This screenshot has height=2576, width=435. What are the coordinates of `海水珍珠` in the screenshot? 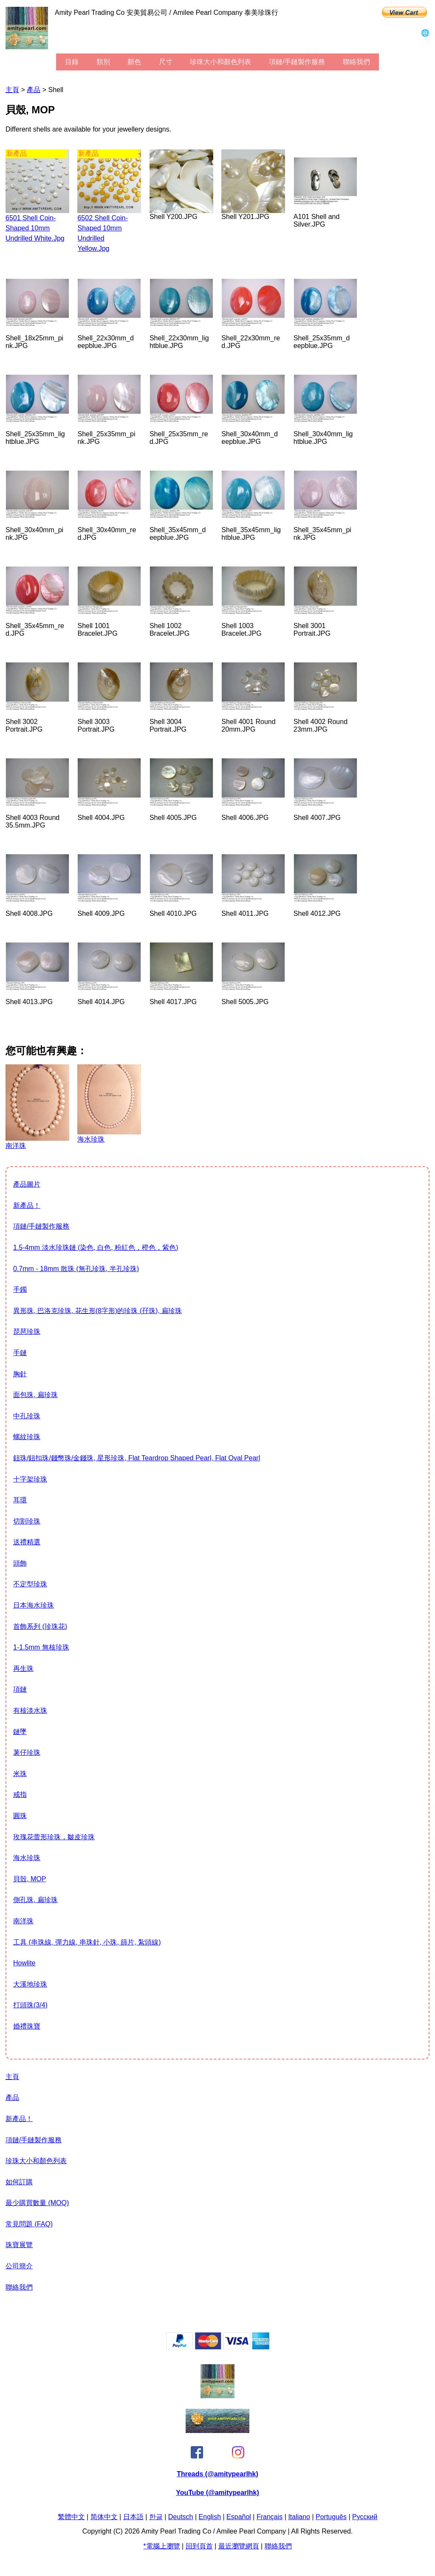 It's located at (26, 1857).